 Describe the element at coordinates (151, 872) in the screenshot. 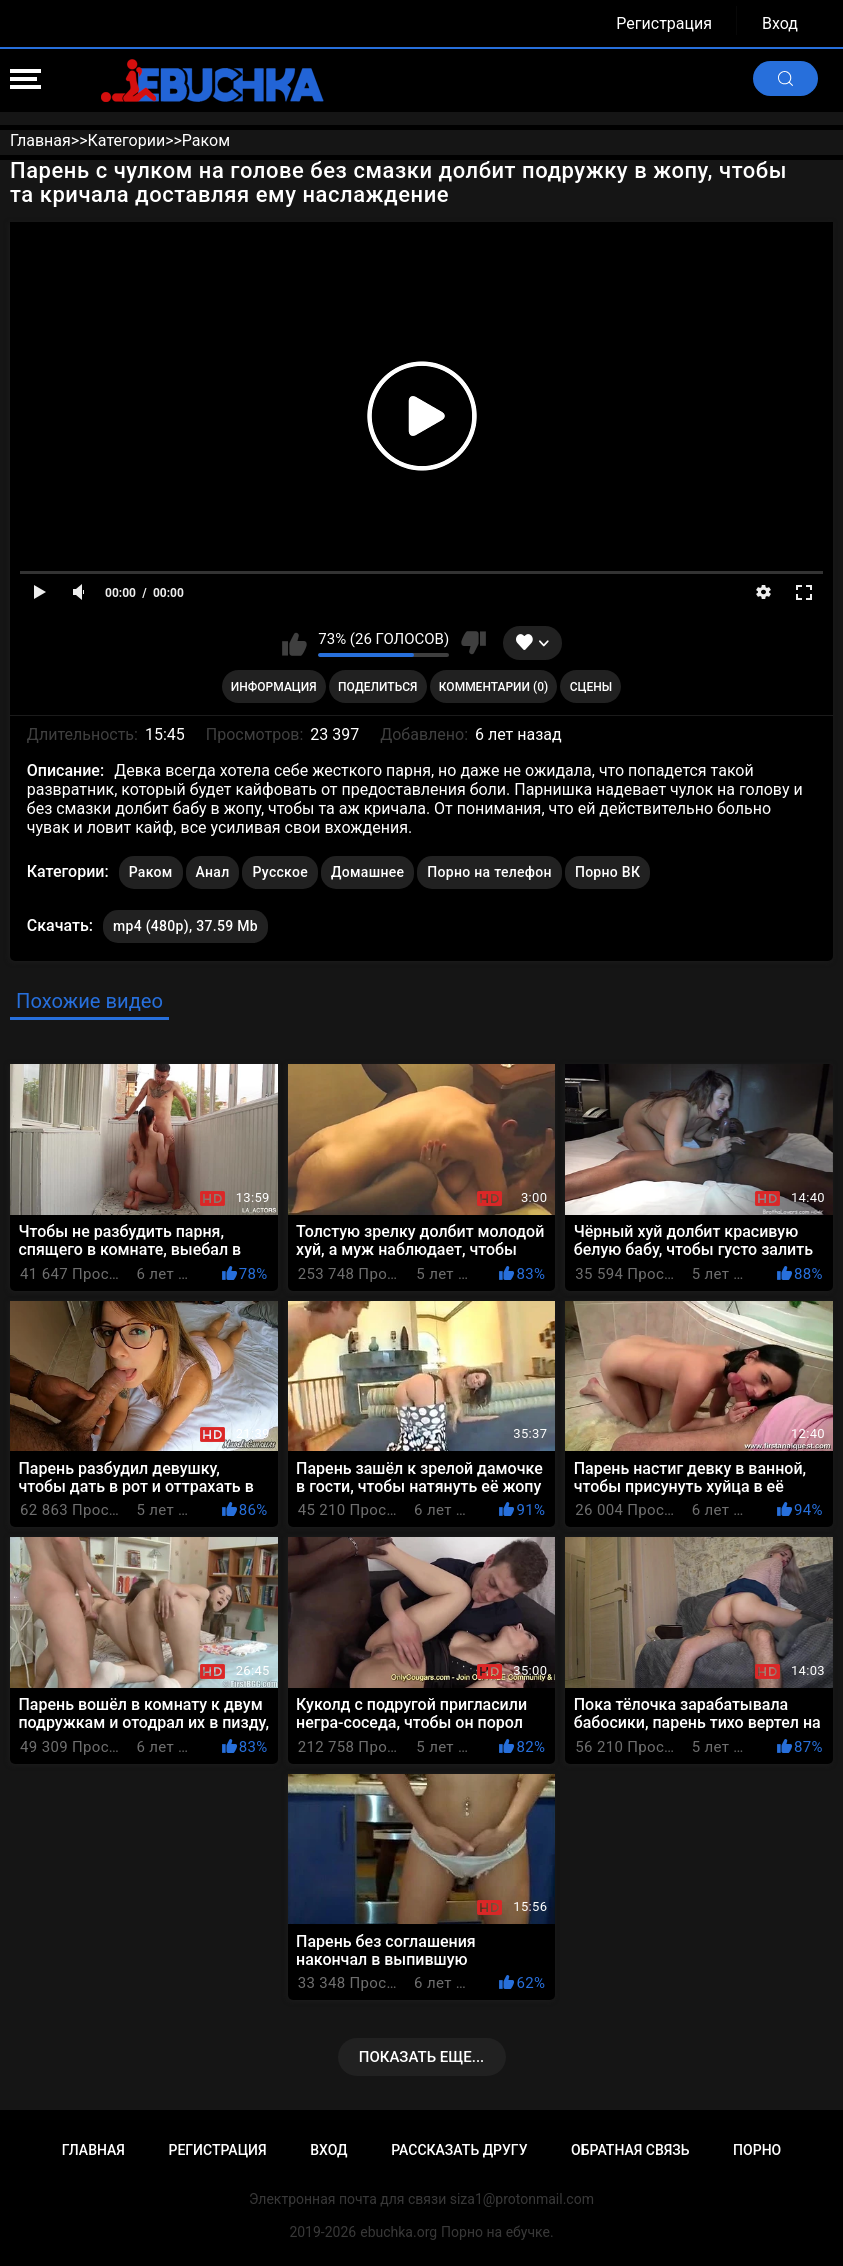

I see `Раком` at that location.